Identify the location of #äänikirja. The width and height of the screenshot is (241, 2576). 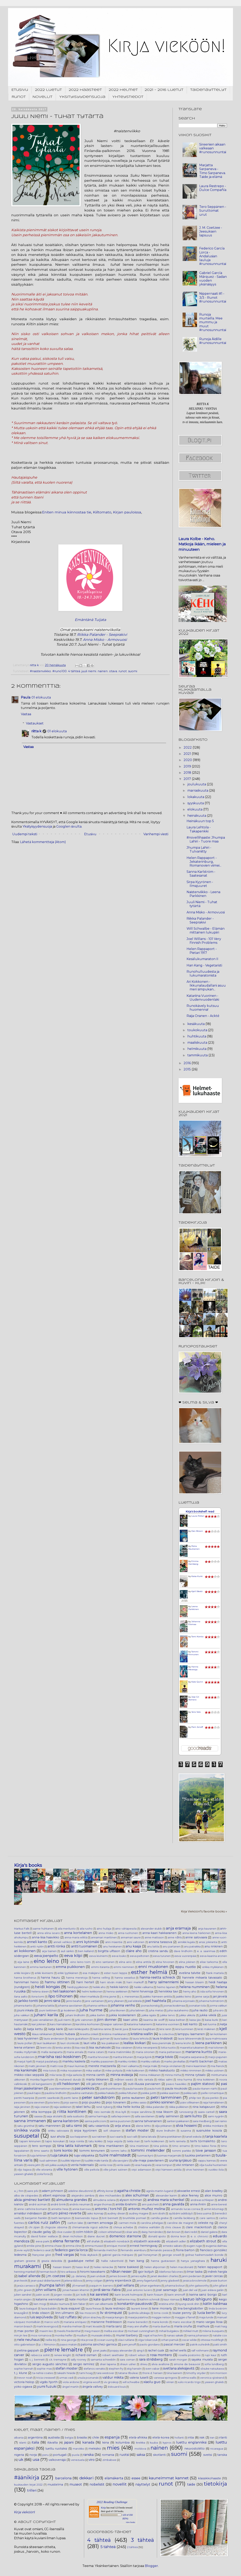
(26, 2477).